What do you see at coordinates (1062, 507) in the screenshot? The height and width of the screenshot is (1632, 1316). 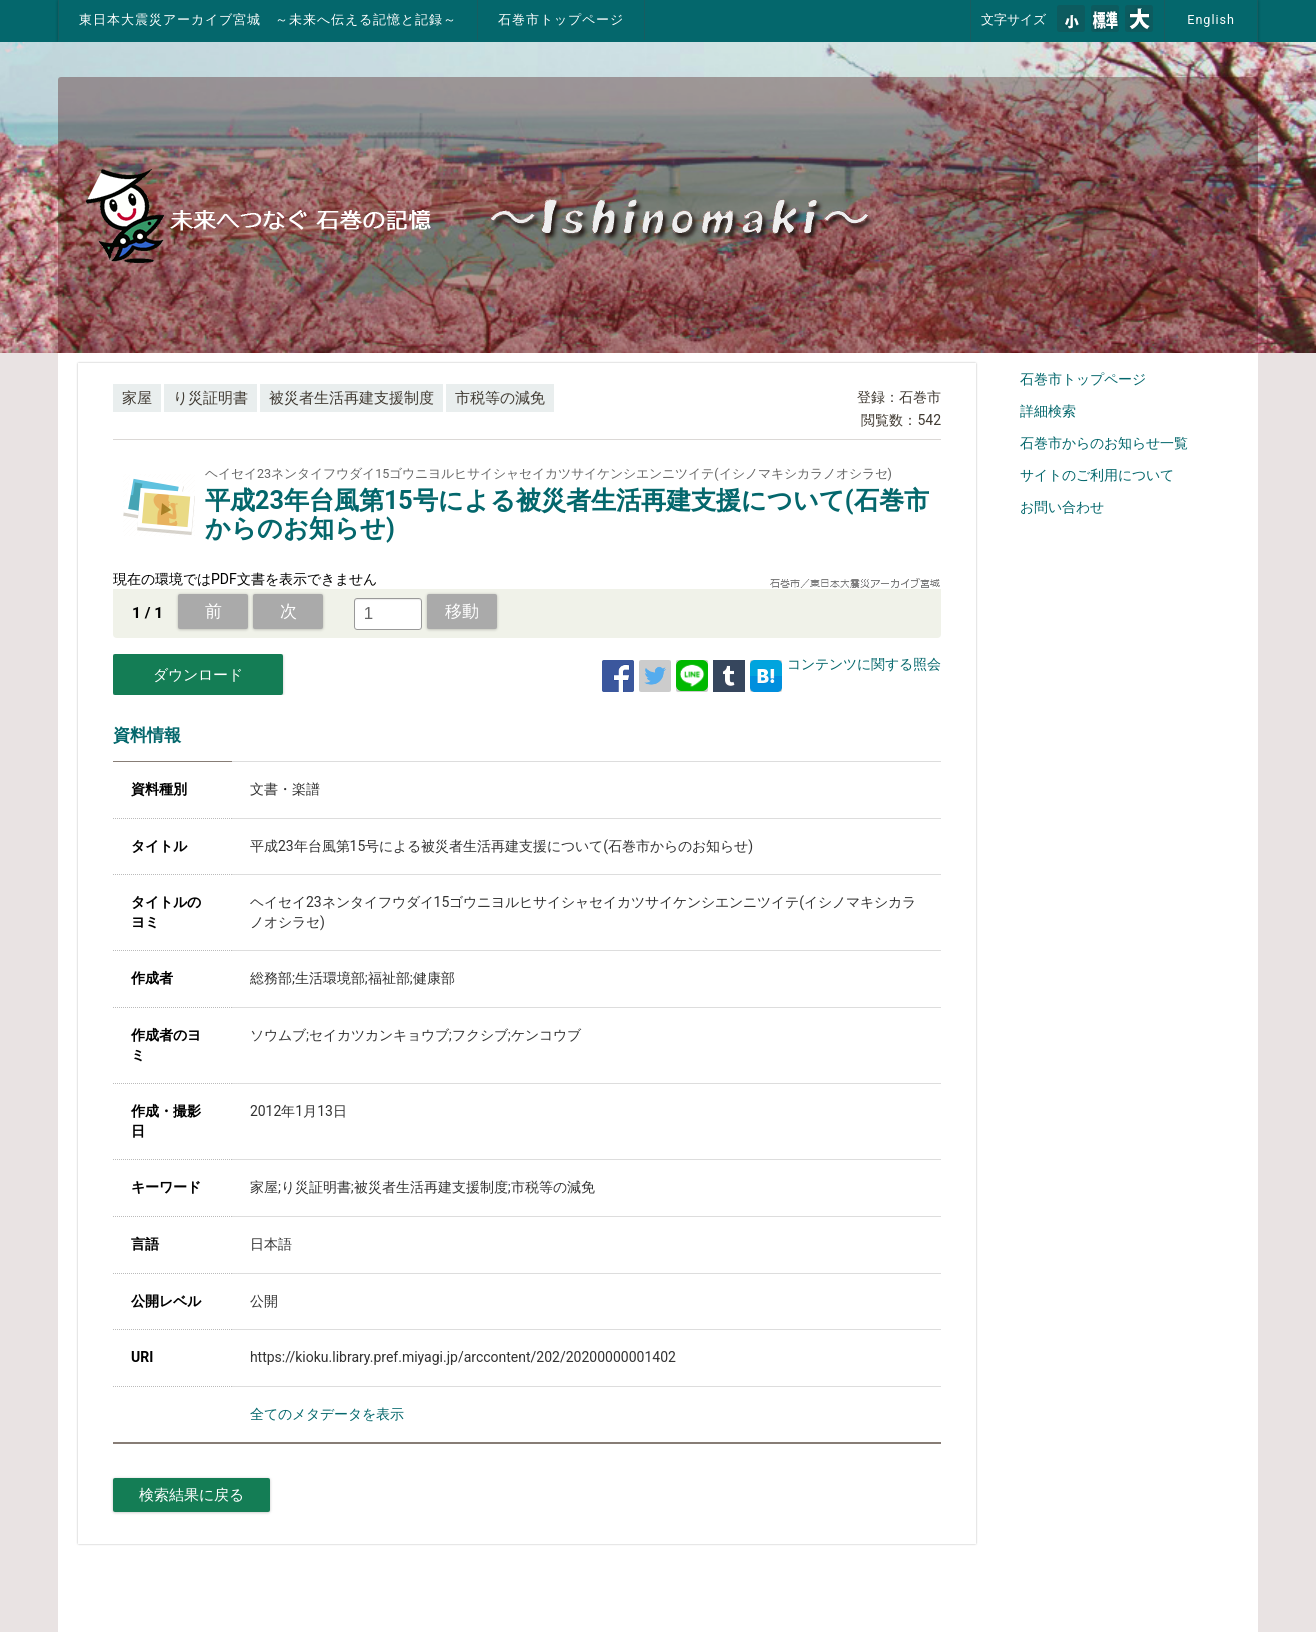 I see `お問い合わせ` at bounding box center [1062, 507].